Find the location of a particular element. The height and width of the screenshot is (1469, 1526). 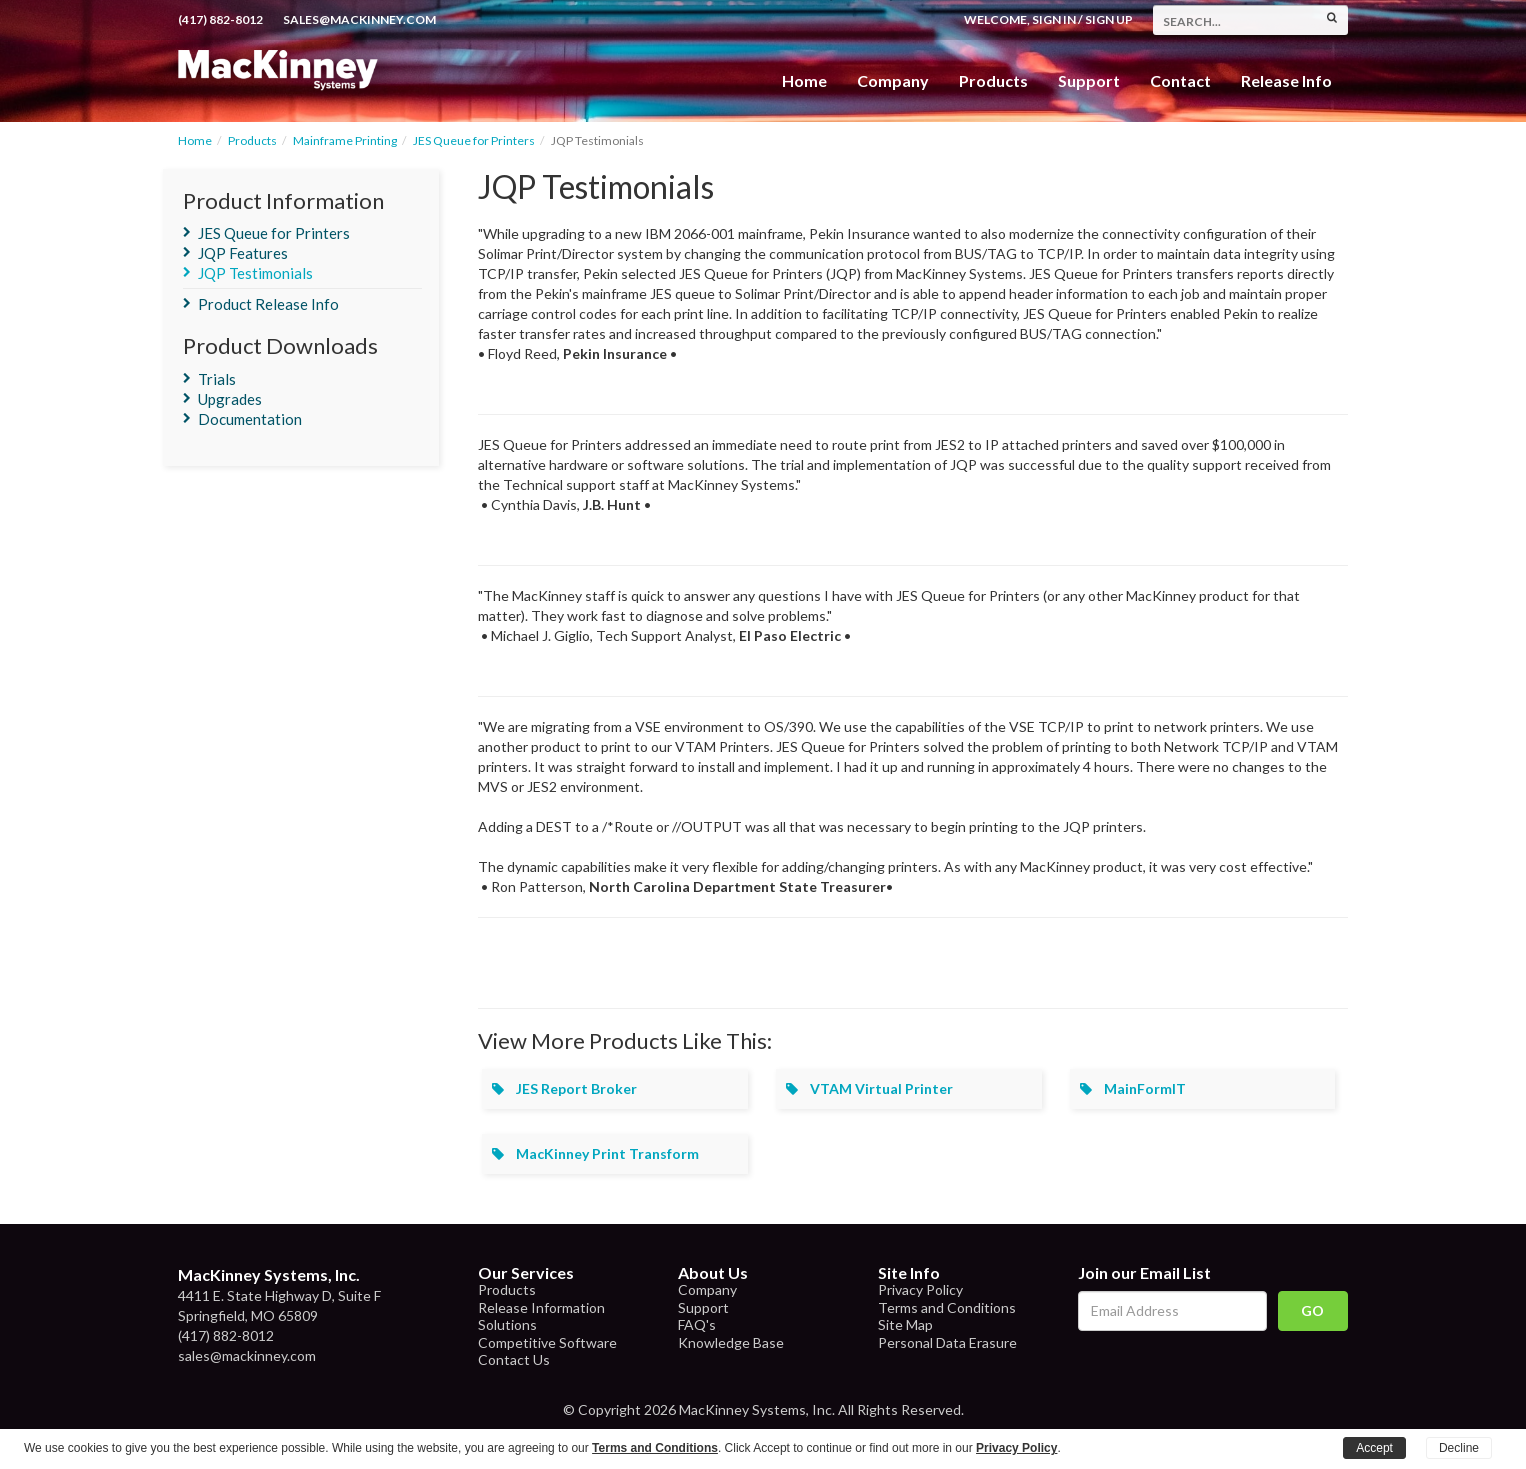

Sign In is located at coordinates (1054, 19).